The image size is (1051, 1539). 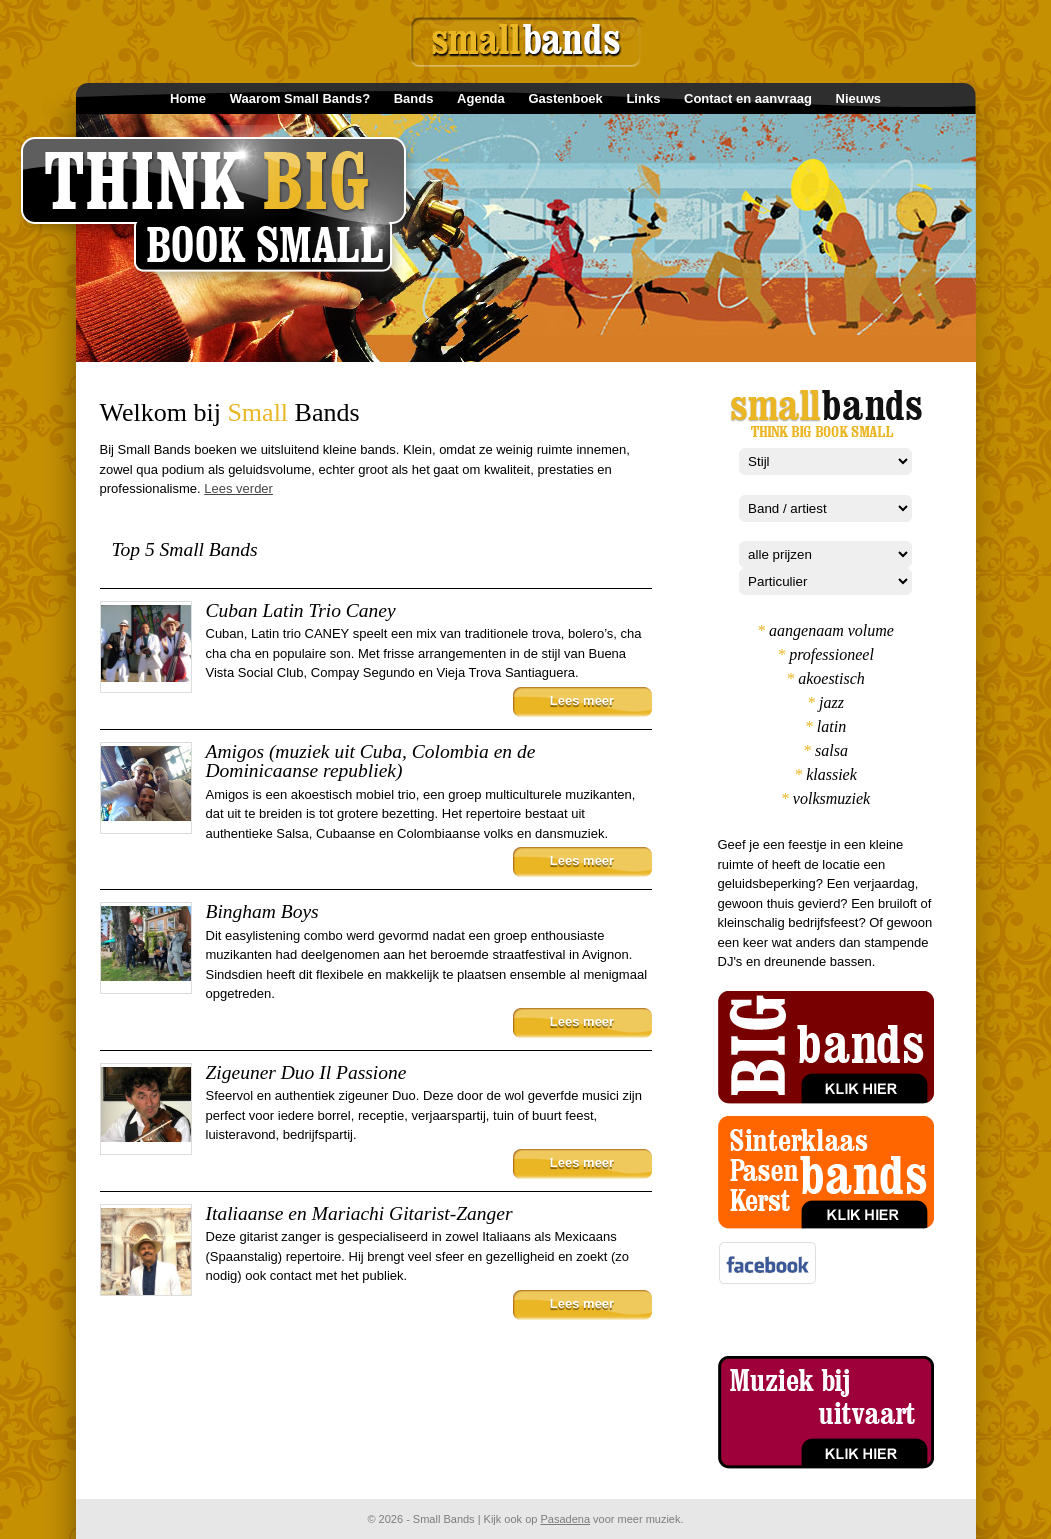 What do you see at coordinates (188, 98) in the screenshot?
I see `Home` at bounding box center [188, 98].